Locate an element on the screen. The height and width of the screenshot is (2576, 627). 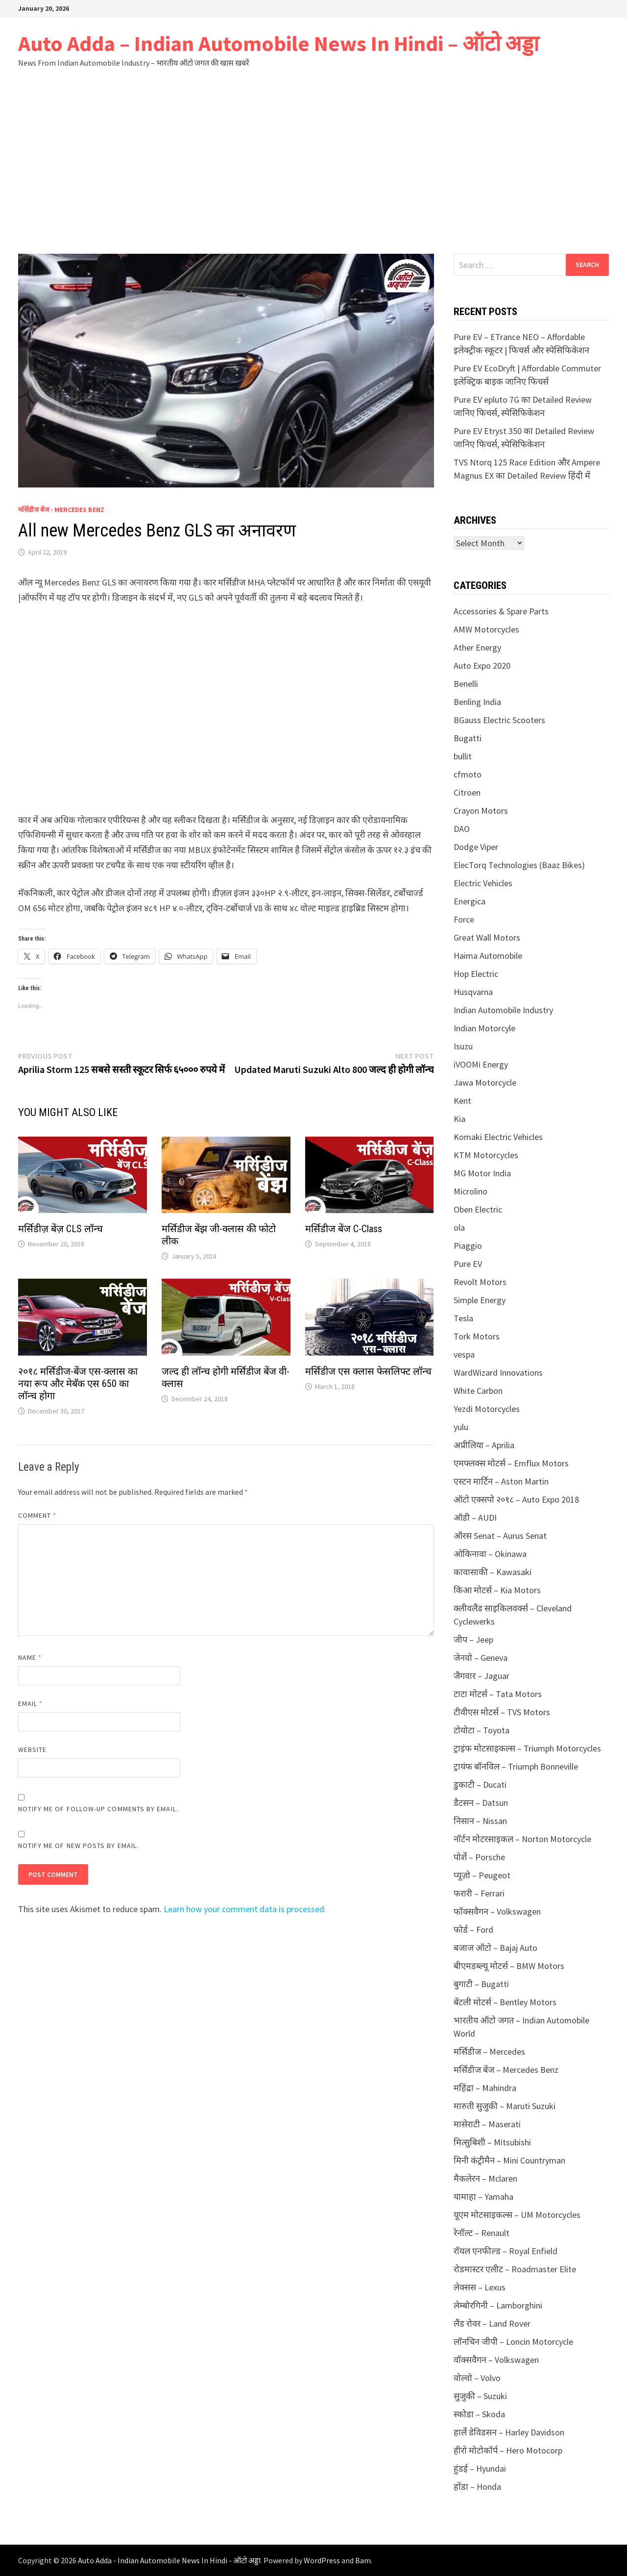
ElecTorq Technologies (Baaz Bikes) is located at coordinates (519, 865).